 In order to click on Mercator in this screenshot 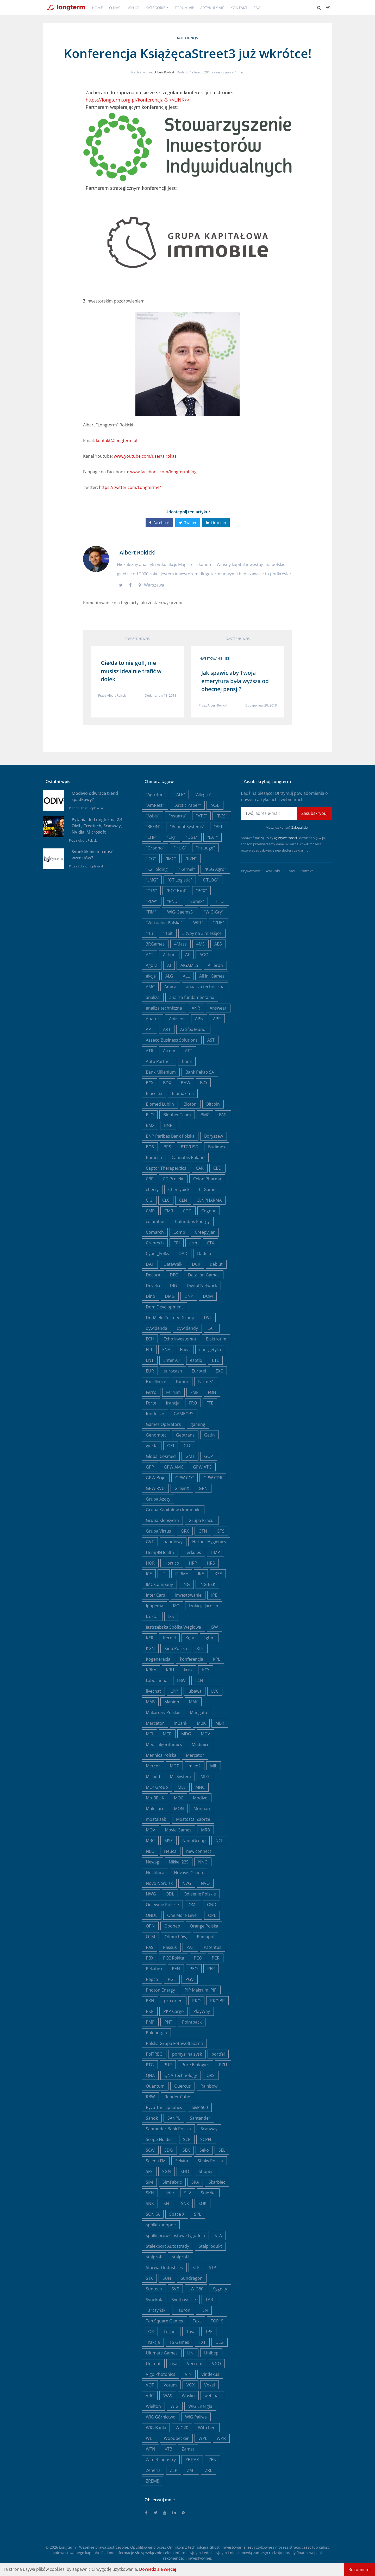, I will do `click(195, 1755)`.